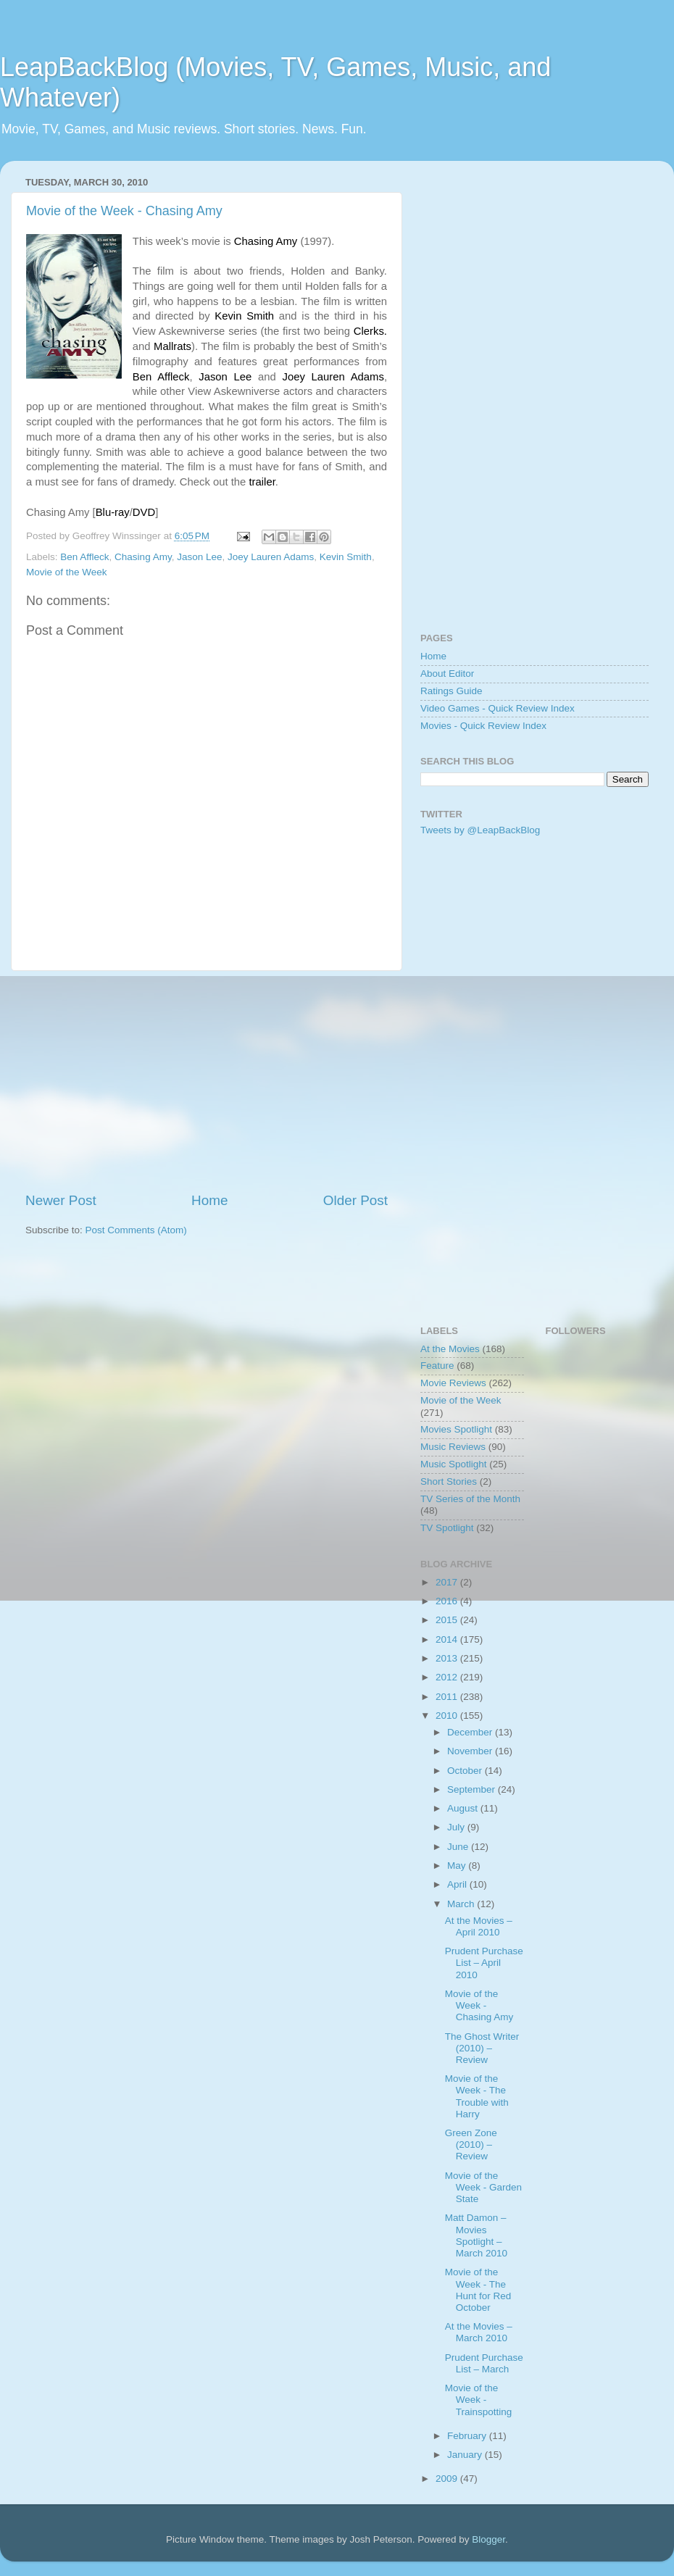 This screenshot has height=2576, width=674. I want to click on Movie of the Week - Trainspotting, so click(478, 2400).